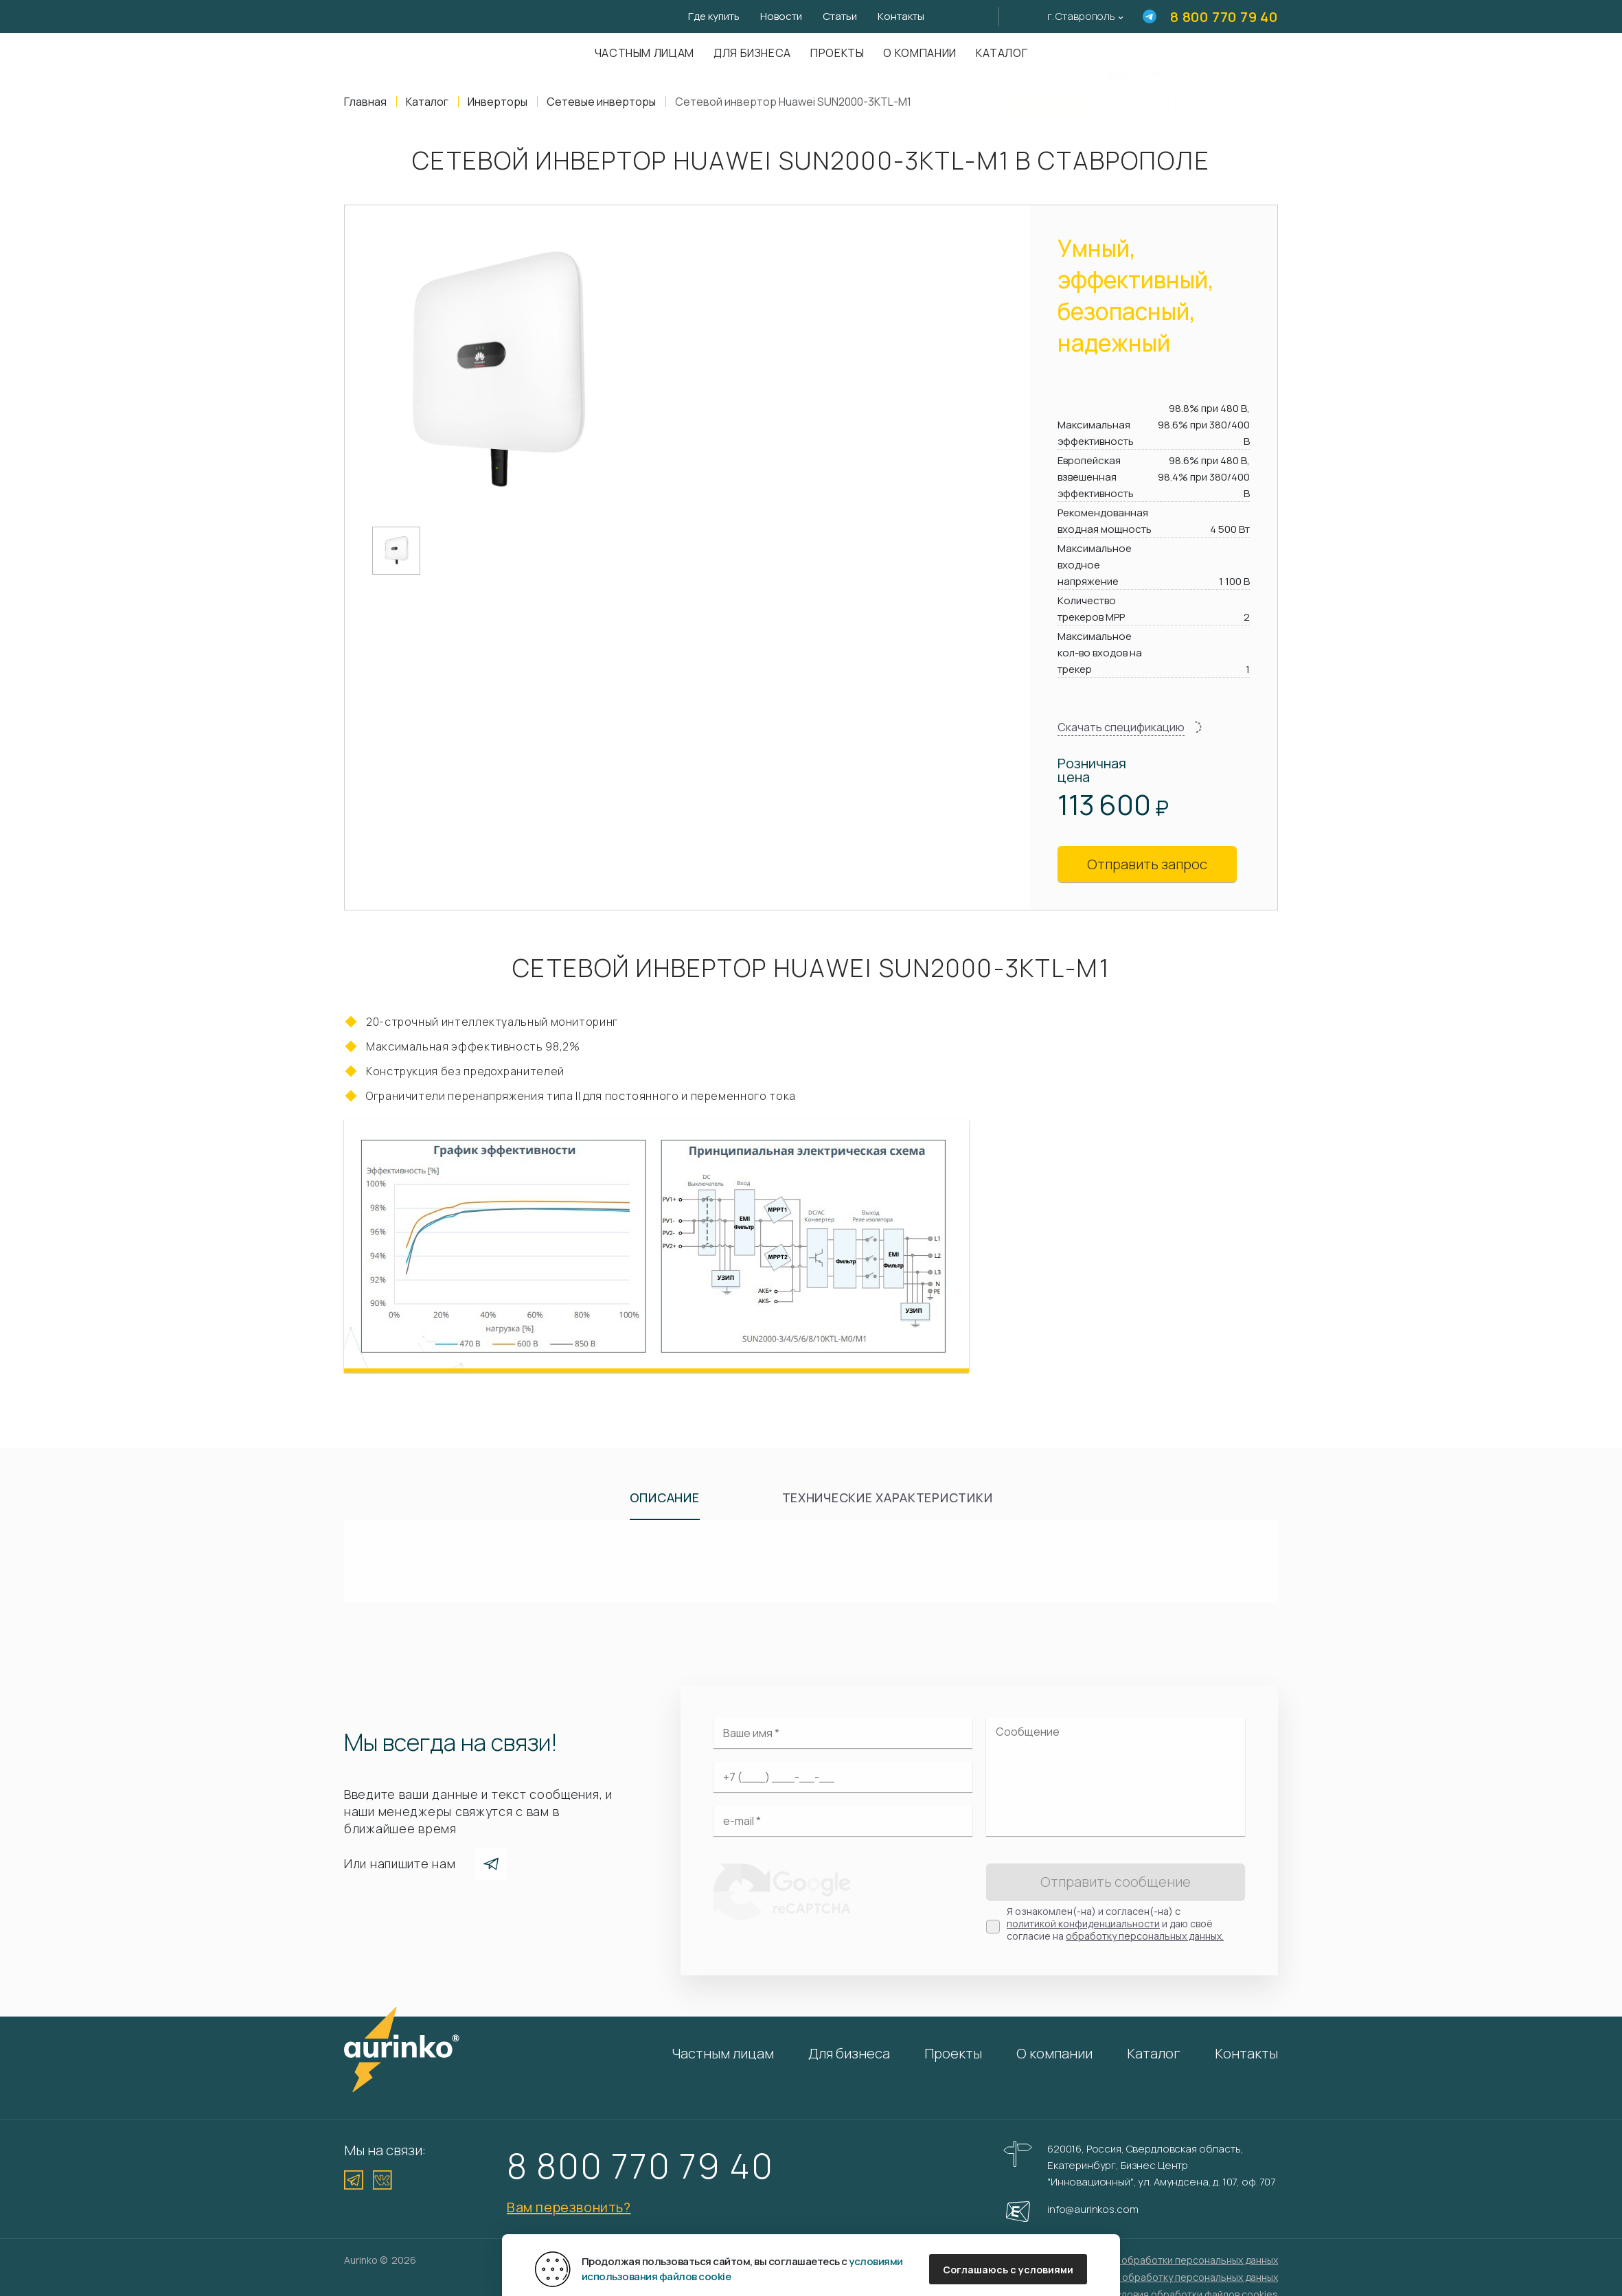 The height and width of the screenshot is (2296, 1622). What do you see at coordinates (842, 1777) in the screenshot?
I see `[Ваш телефон]` at bounding box center [842, 1777].